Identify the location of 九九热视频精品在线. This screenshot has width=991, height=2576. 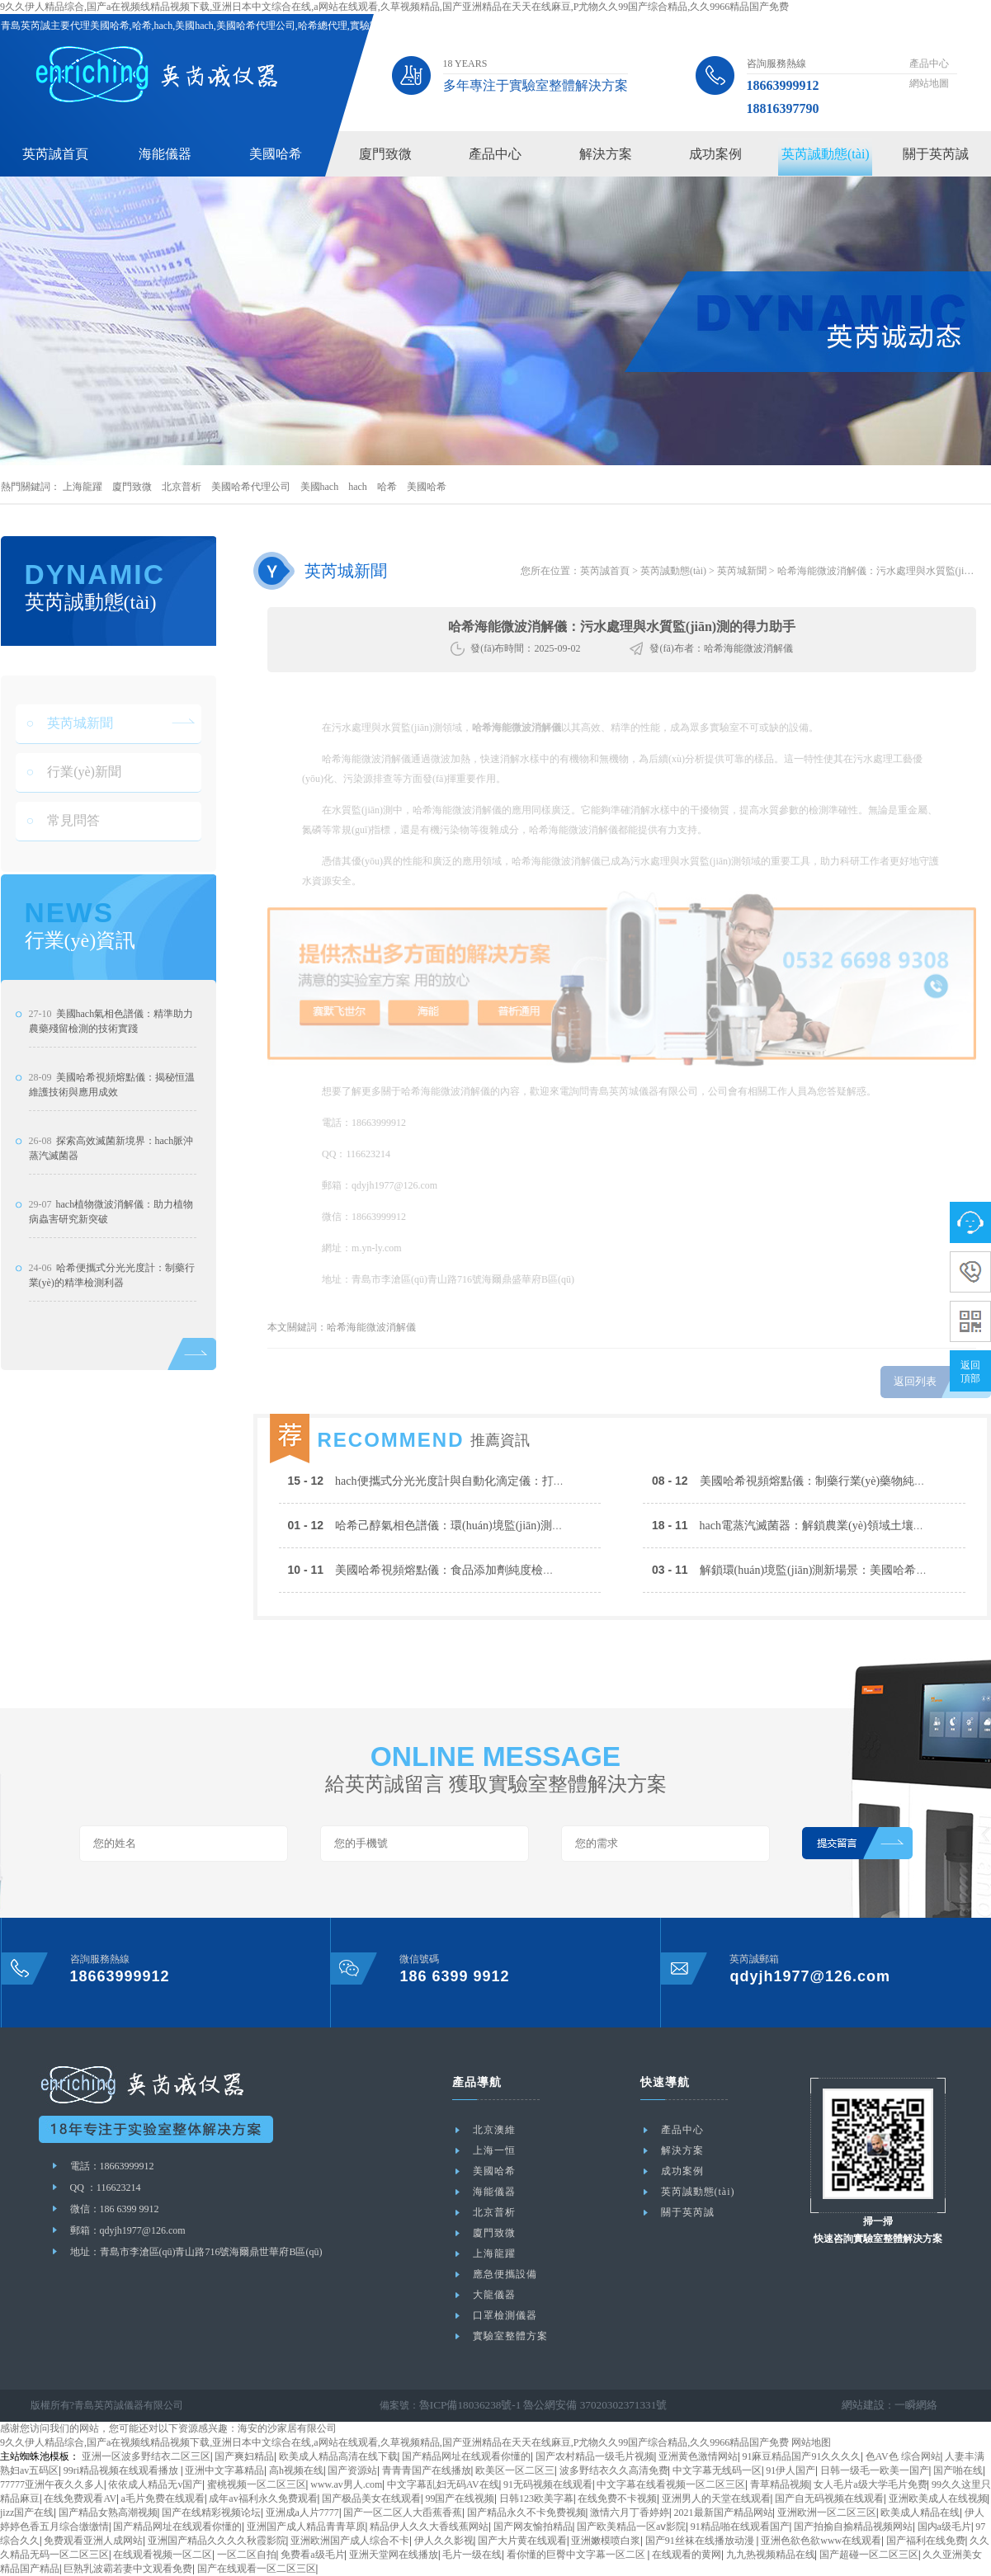
(770, 2554).